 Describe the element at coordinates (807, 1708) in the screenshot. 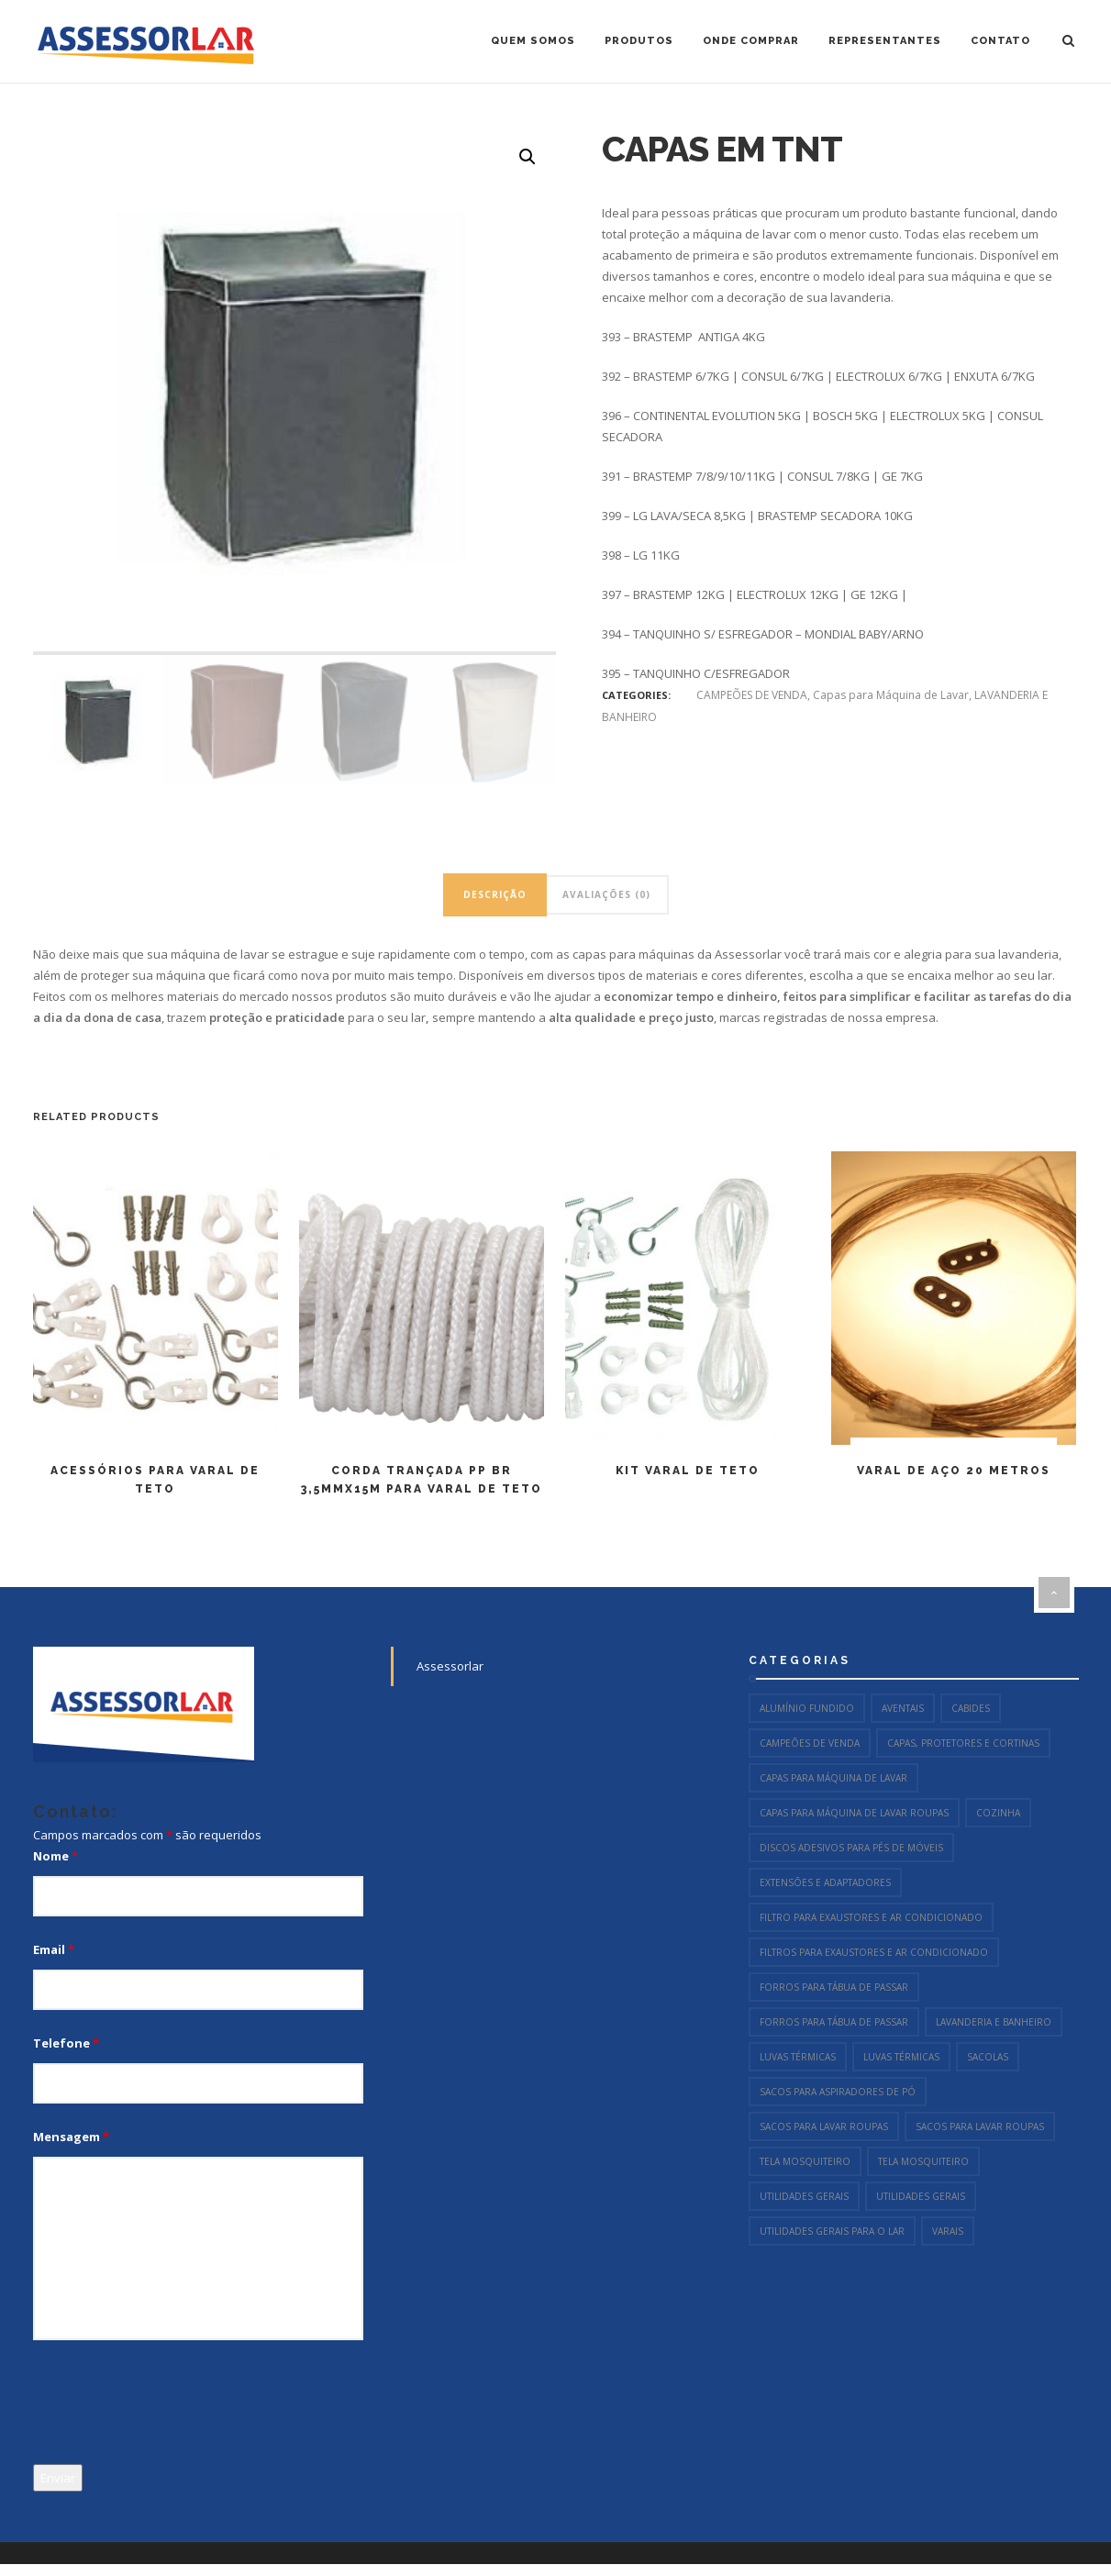

I see `Alumínio Fundido [Alumínio Fundido (23 itens)]` at that location.